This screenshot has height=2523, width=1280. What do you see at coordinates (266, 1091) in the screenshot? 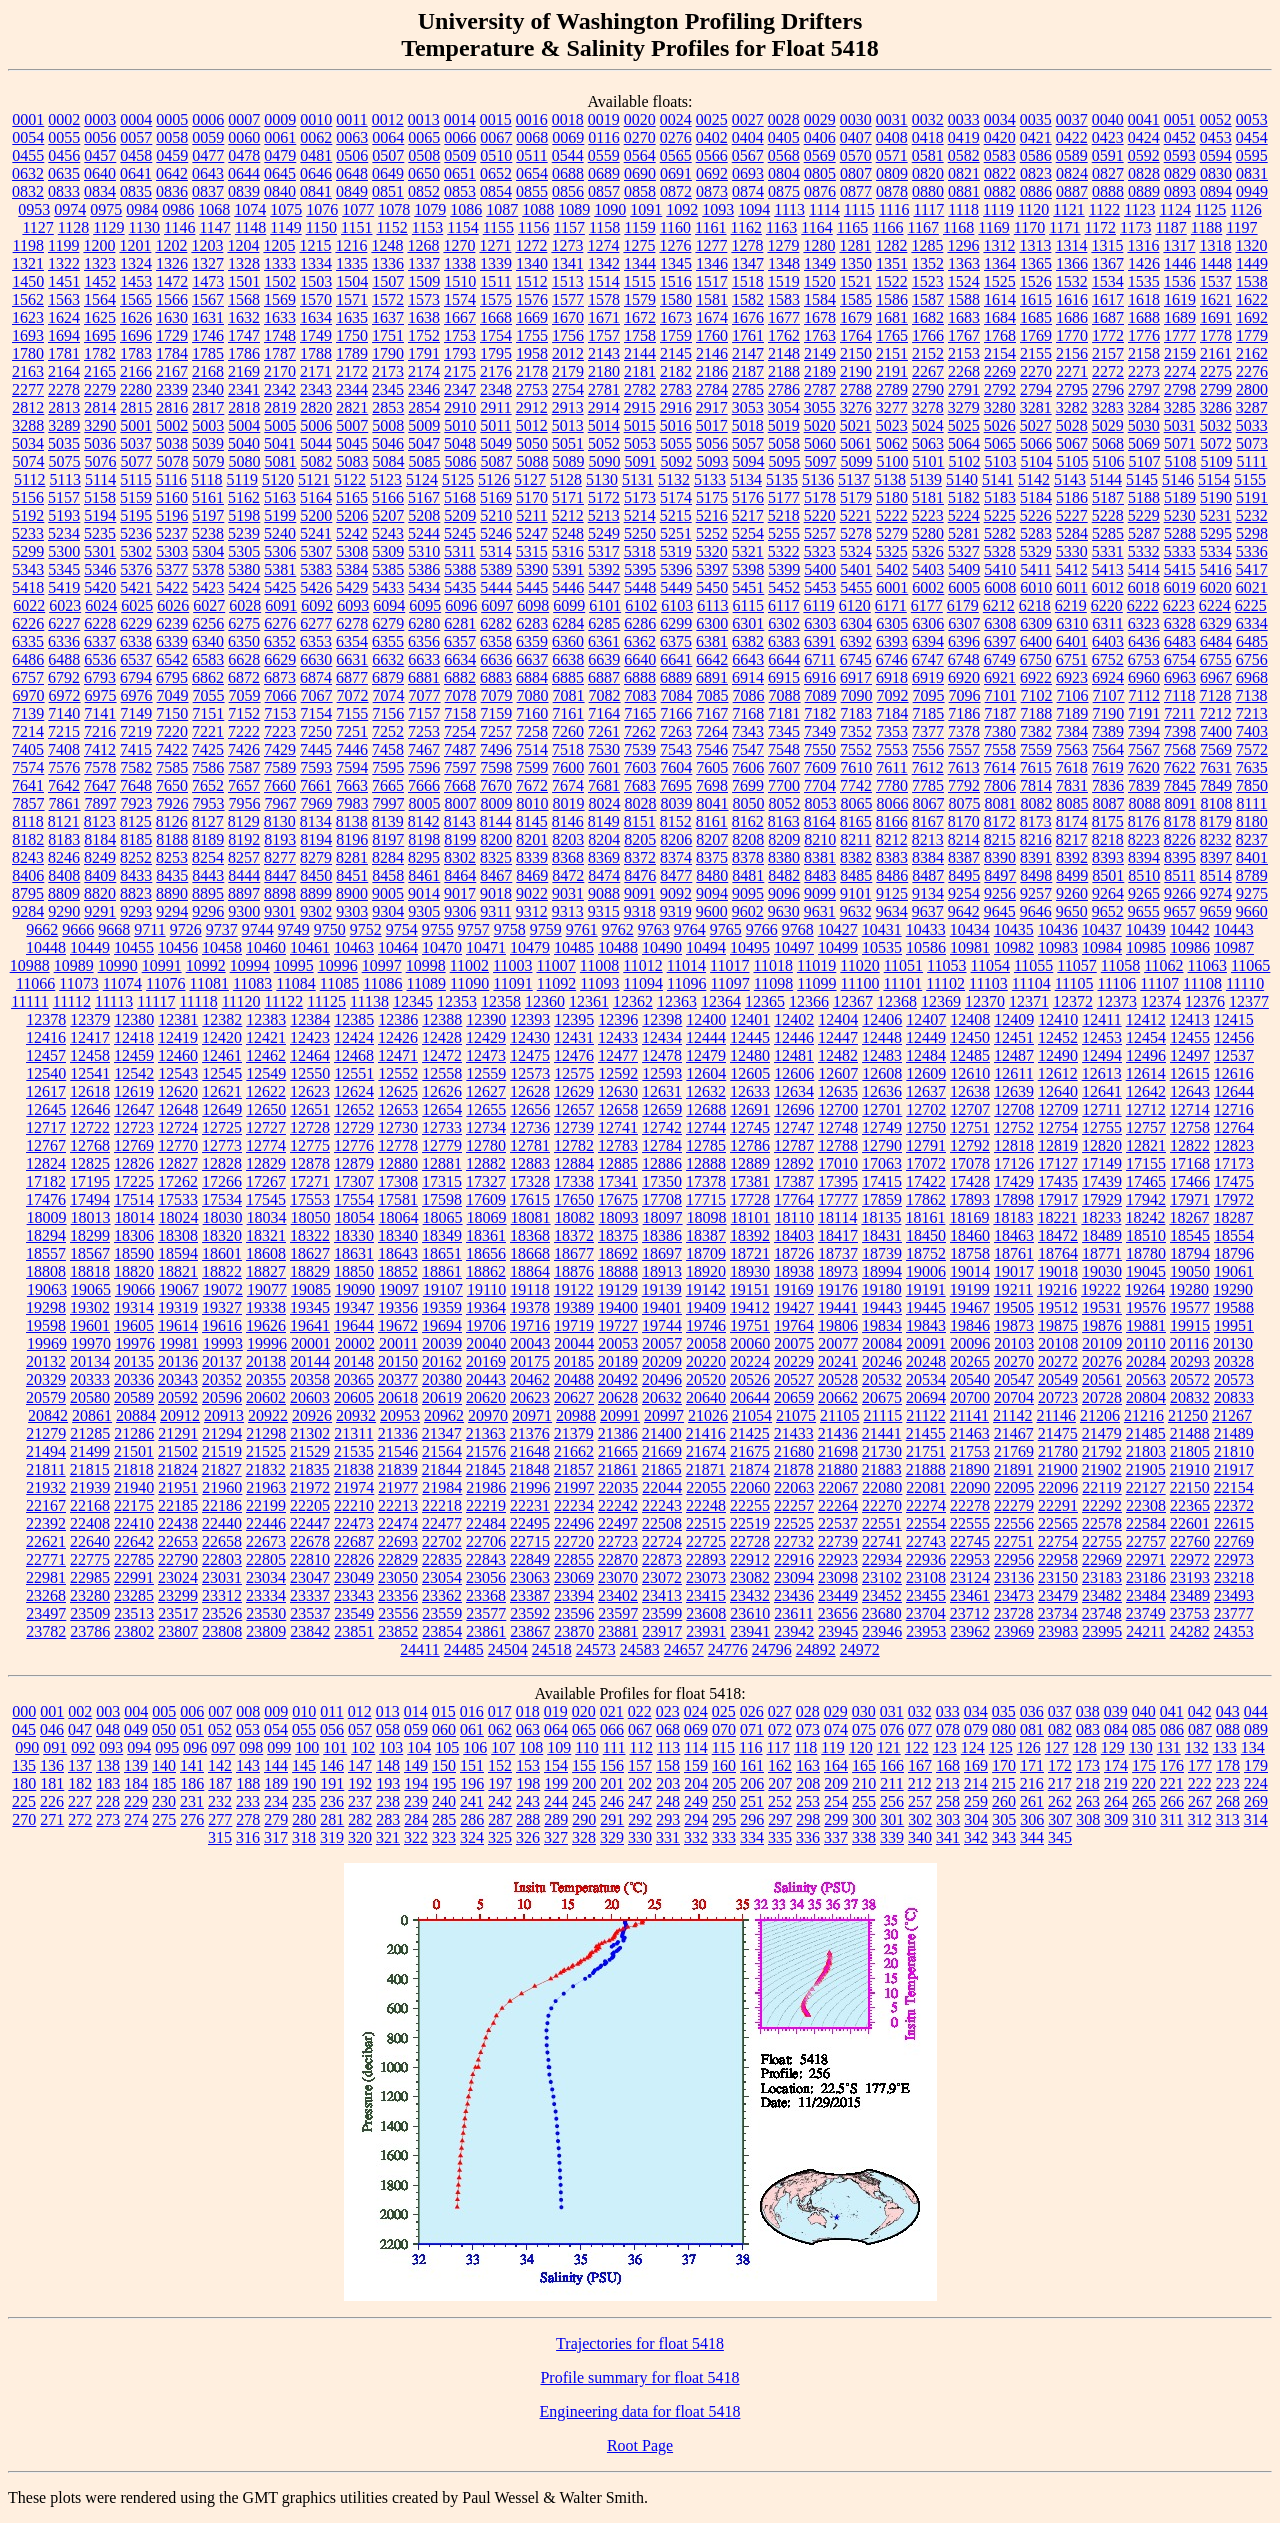
I see `12622` at bounding box center [266, 1091].